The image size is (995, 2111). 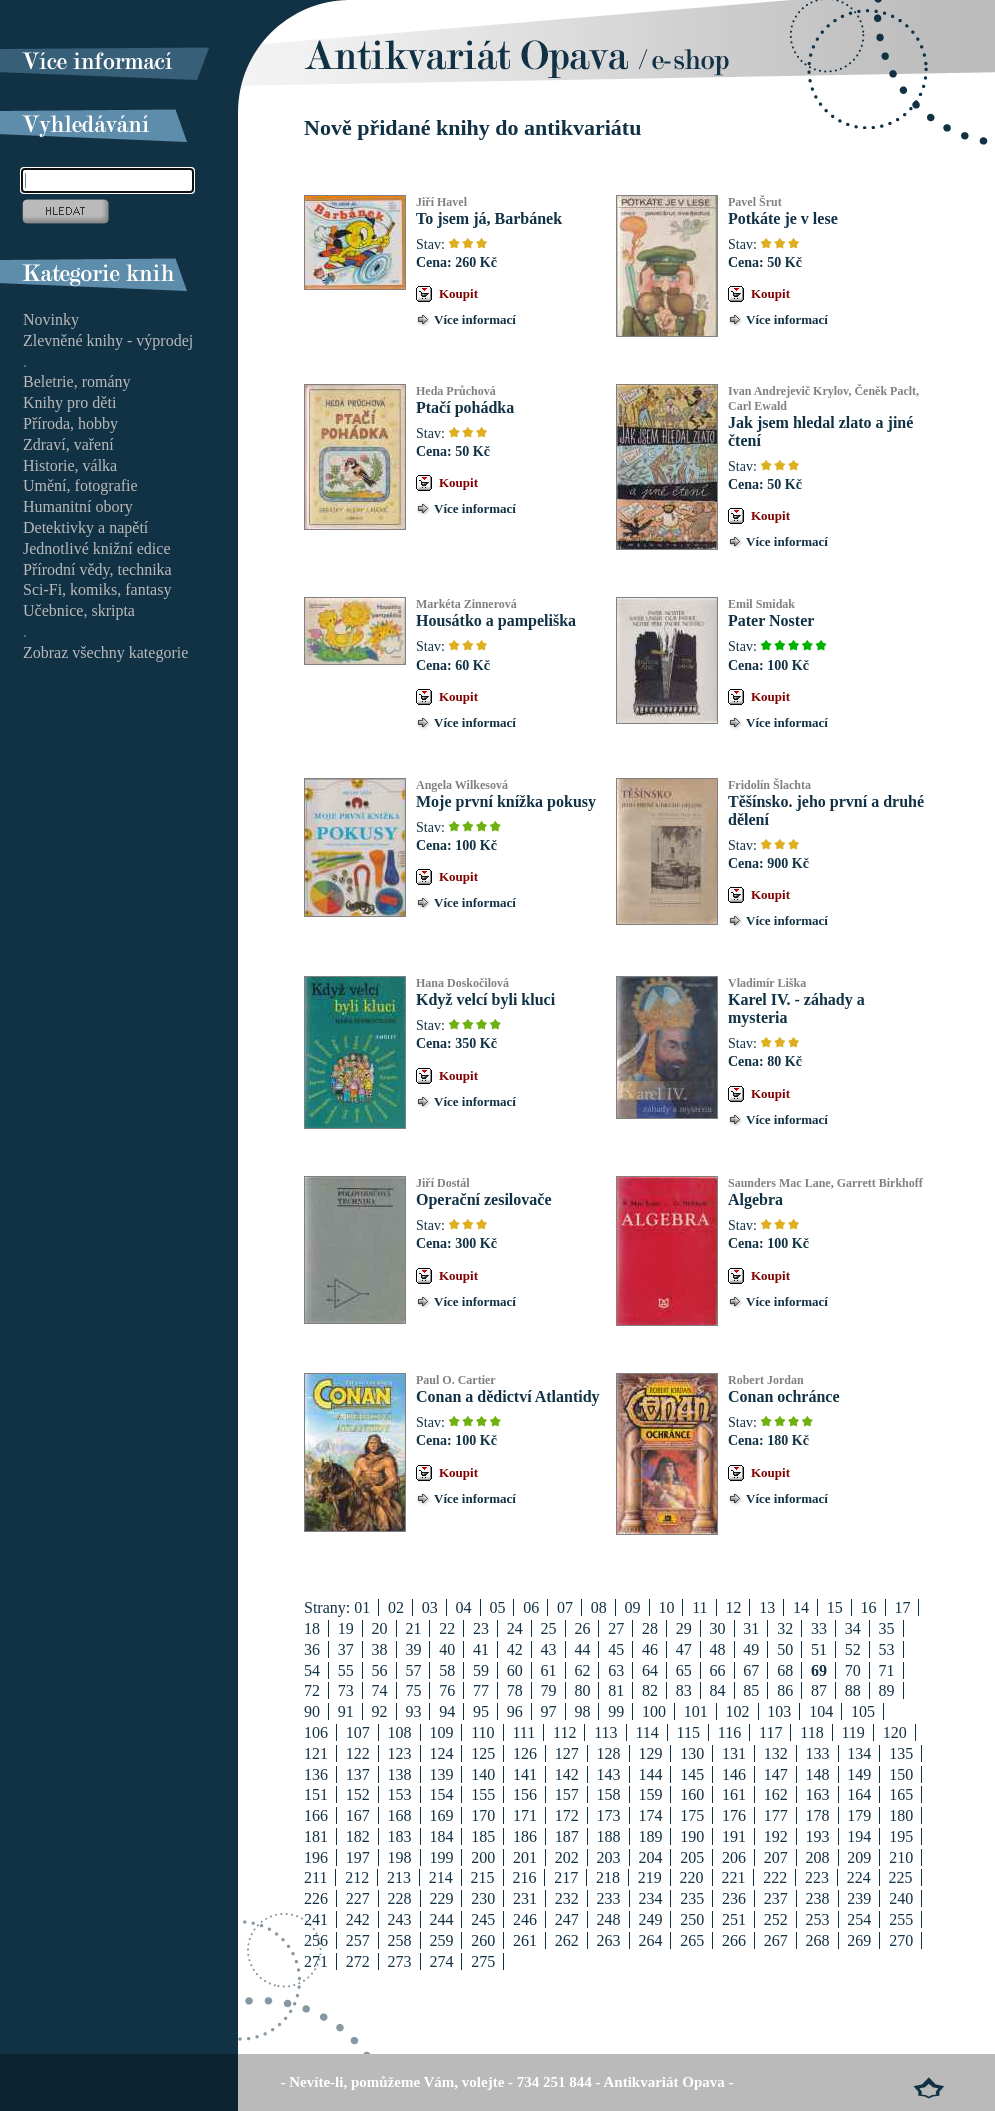 What do you see at coordinates (616, 1711) in the screenshot?
I see `99` at bounding box center [616, 1711].